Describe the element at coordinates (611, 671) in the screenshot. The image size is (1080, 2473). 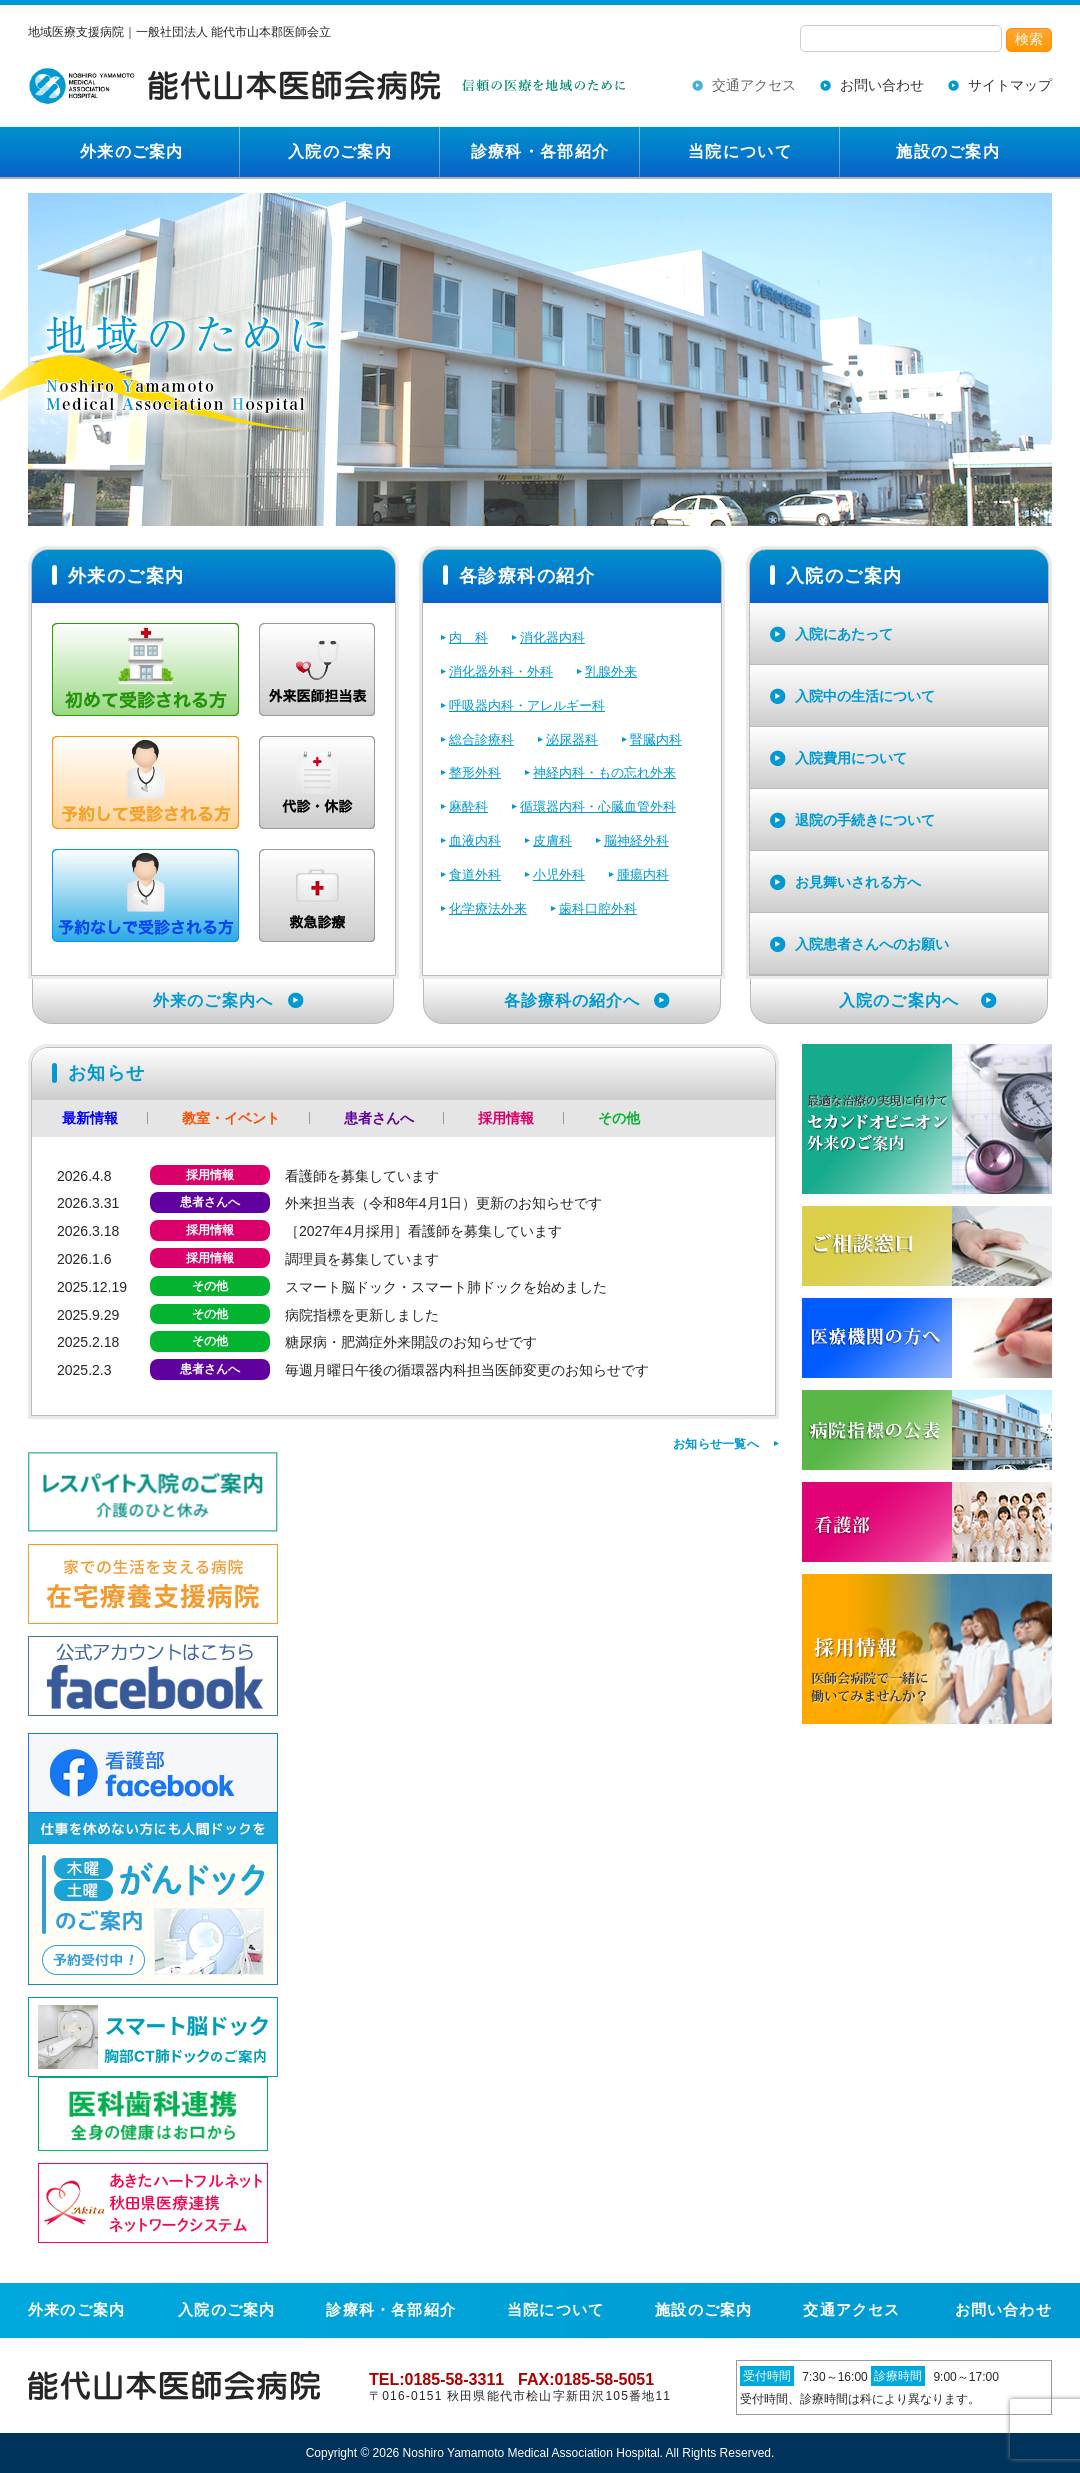
I see `乳腺外来` at that location.